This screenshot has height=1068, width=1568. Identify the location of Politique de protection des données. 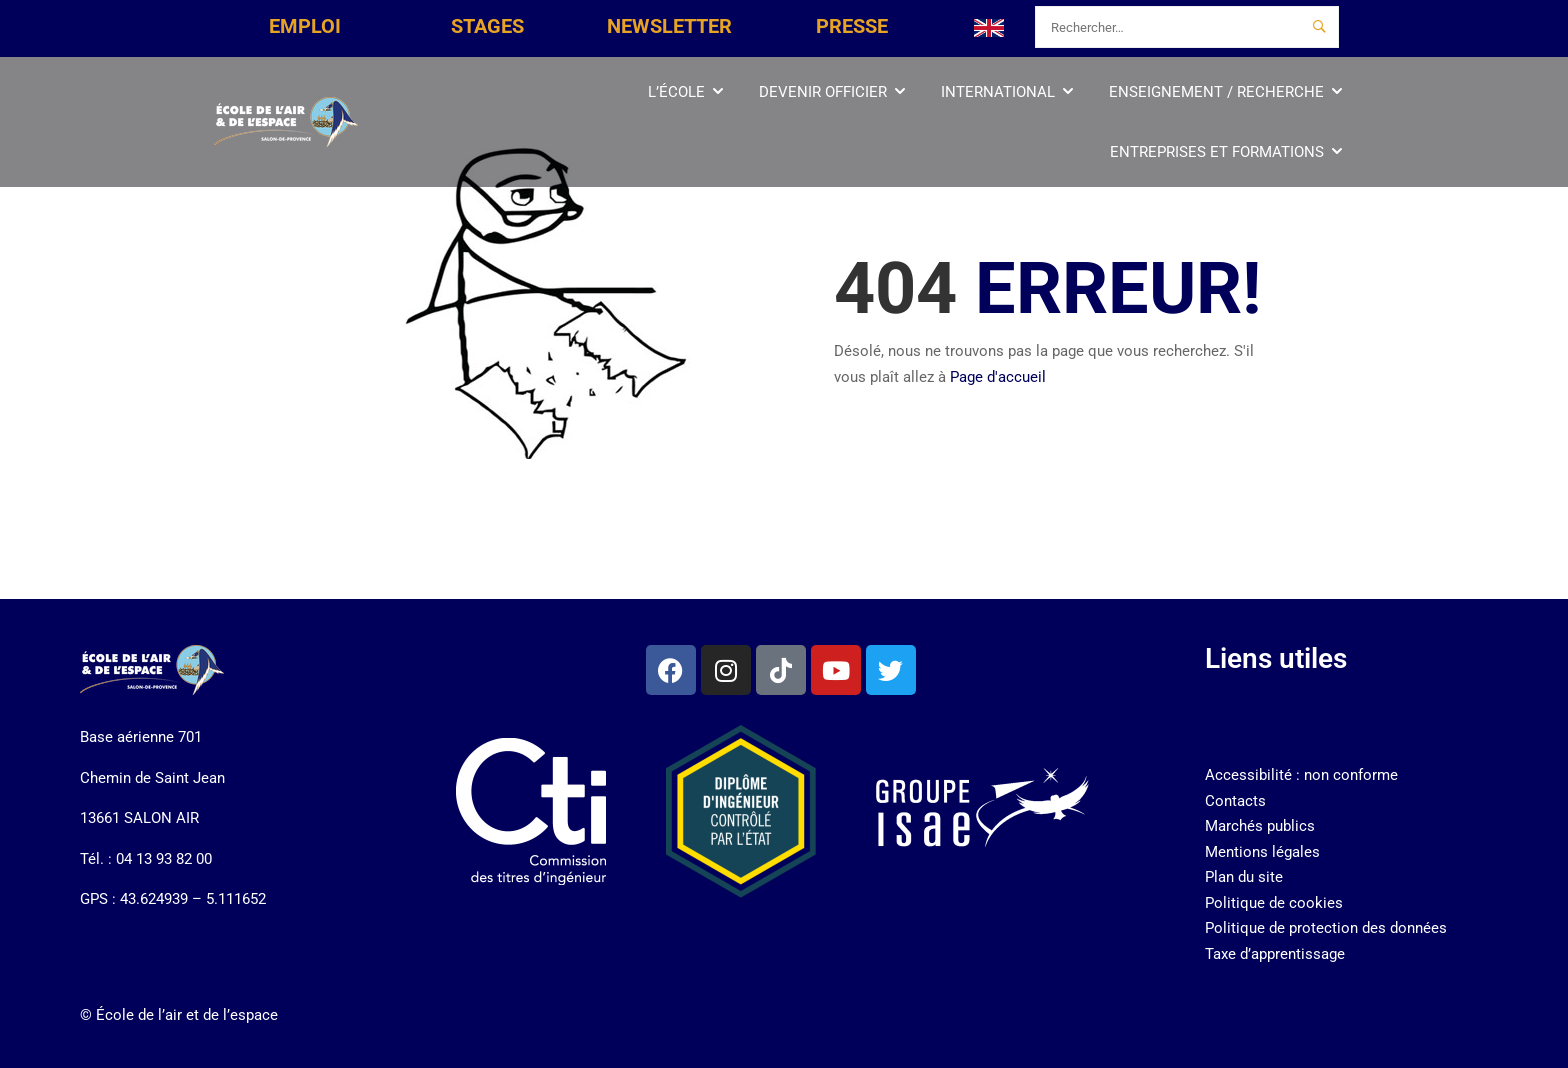
(1326, 928).